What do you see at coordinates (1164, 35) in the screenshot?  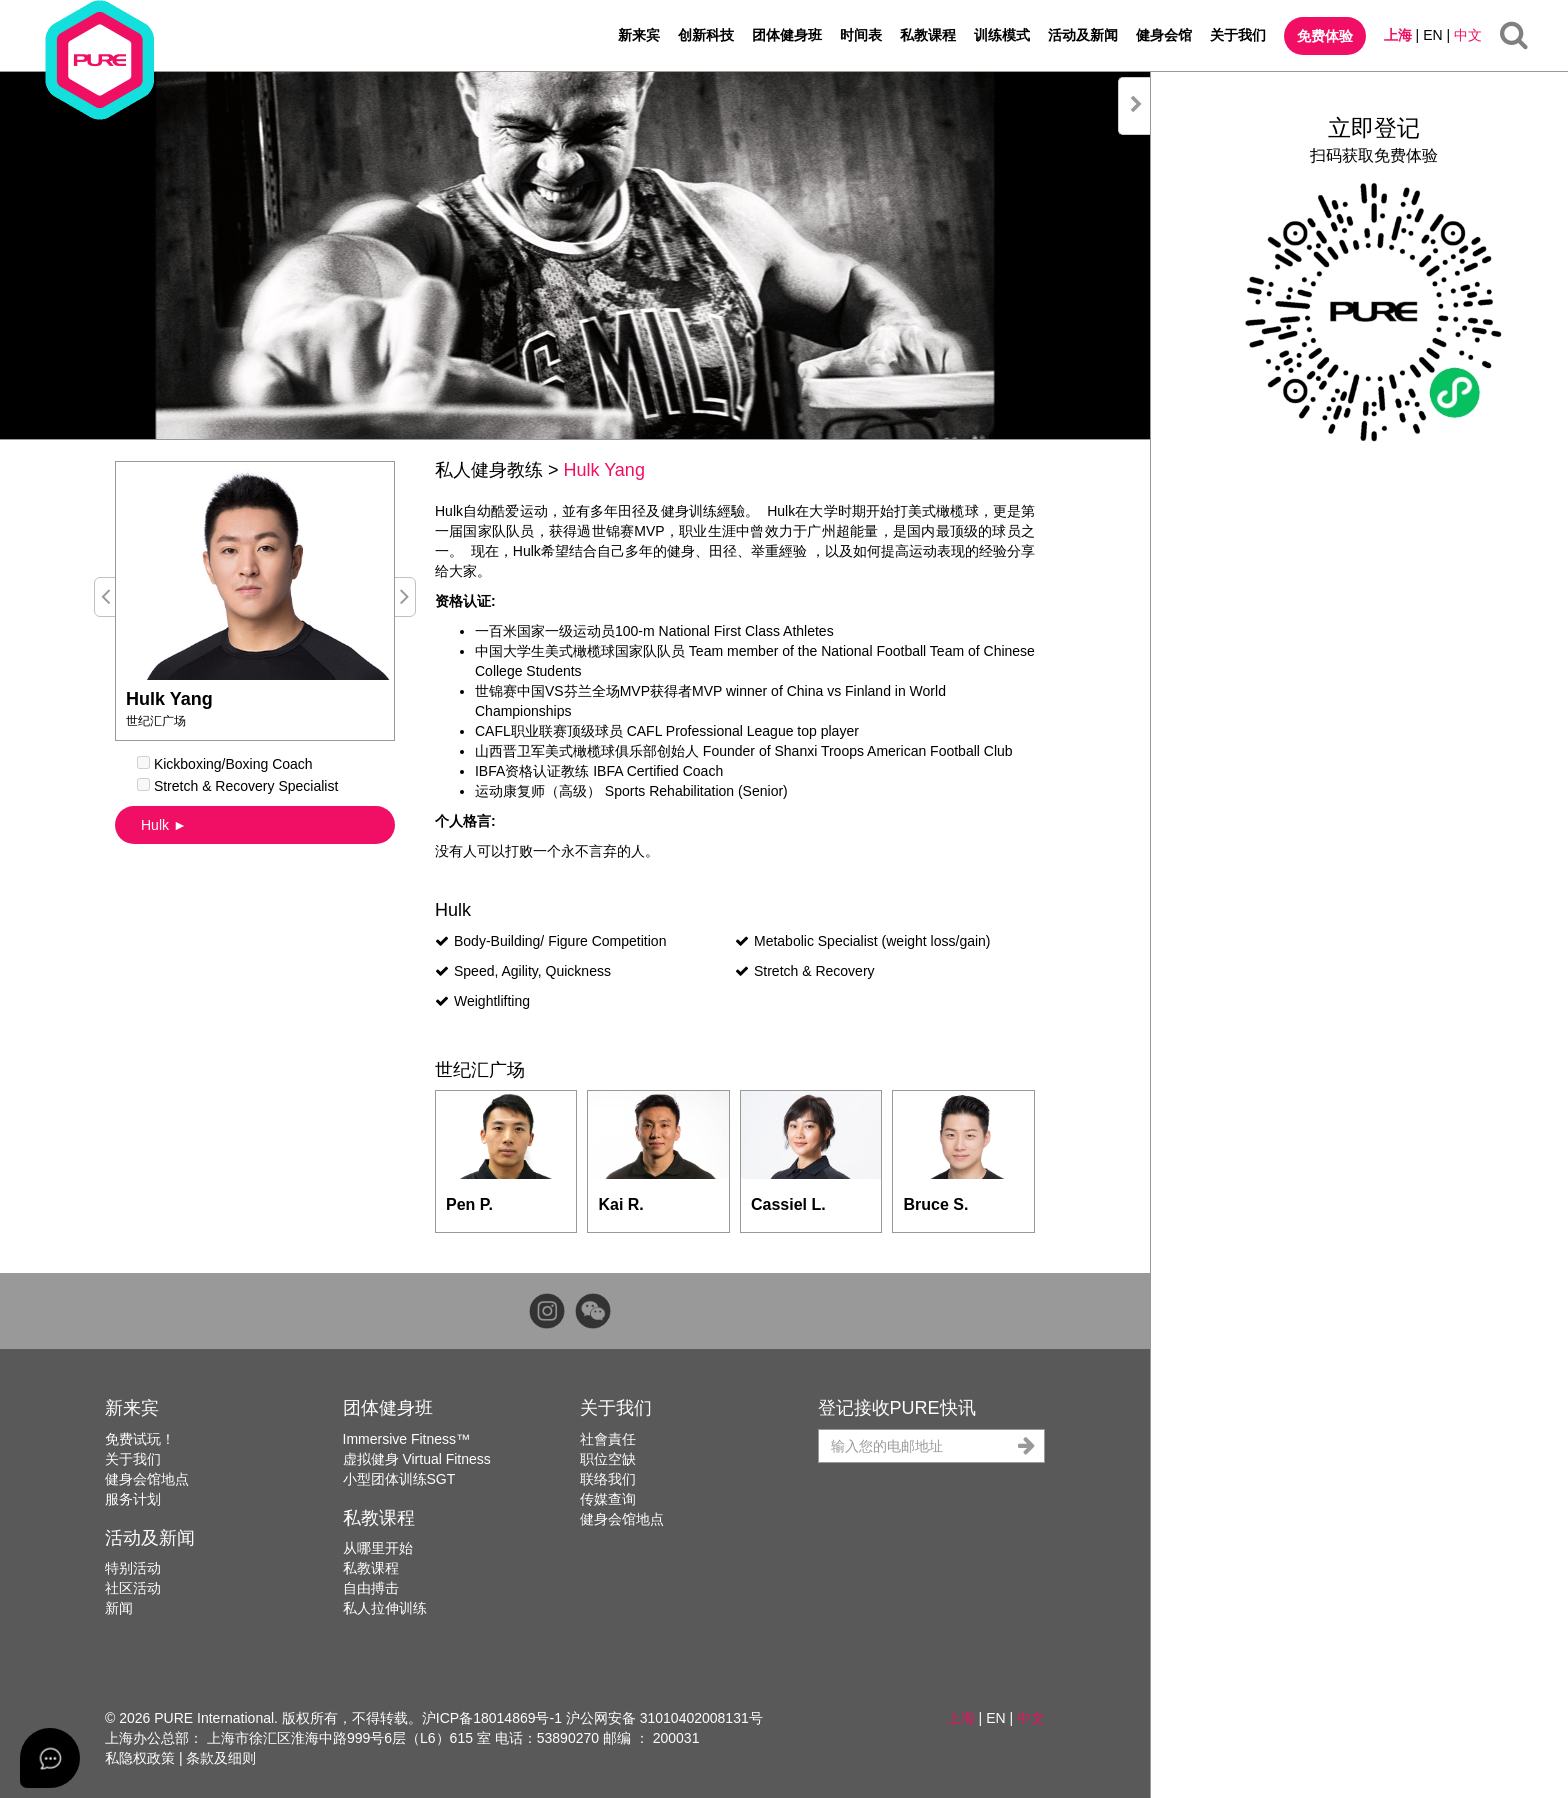 I see `健身会馆` at bounding box center [1164, 35].